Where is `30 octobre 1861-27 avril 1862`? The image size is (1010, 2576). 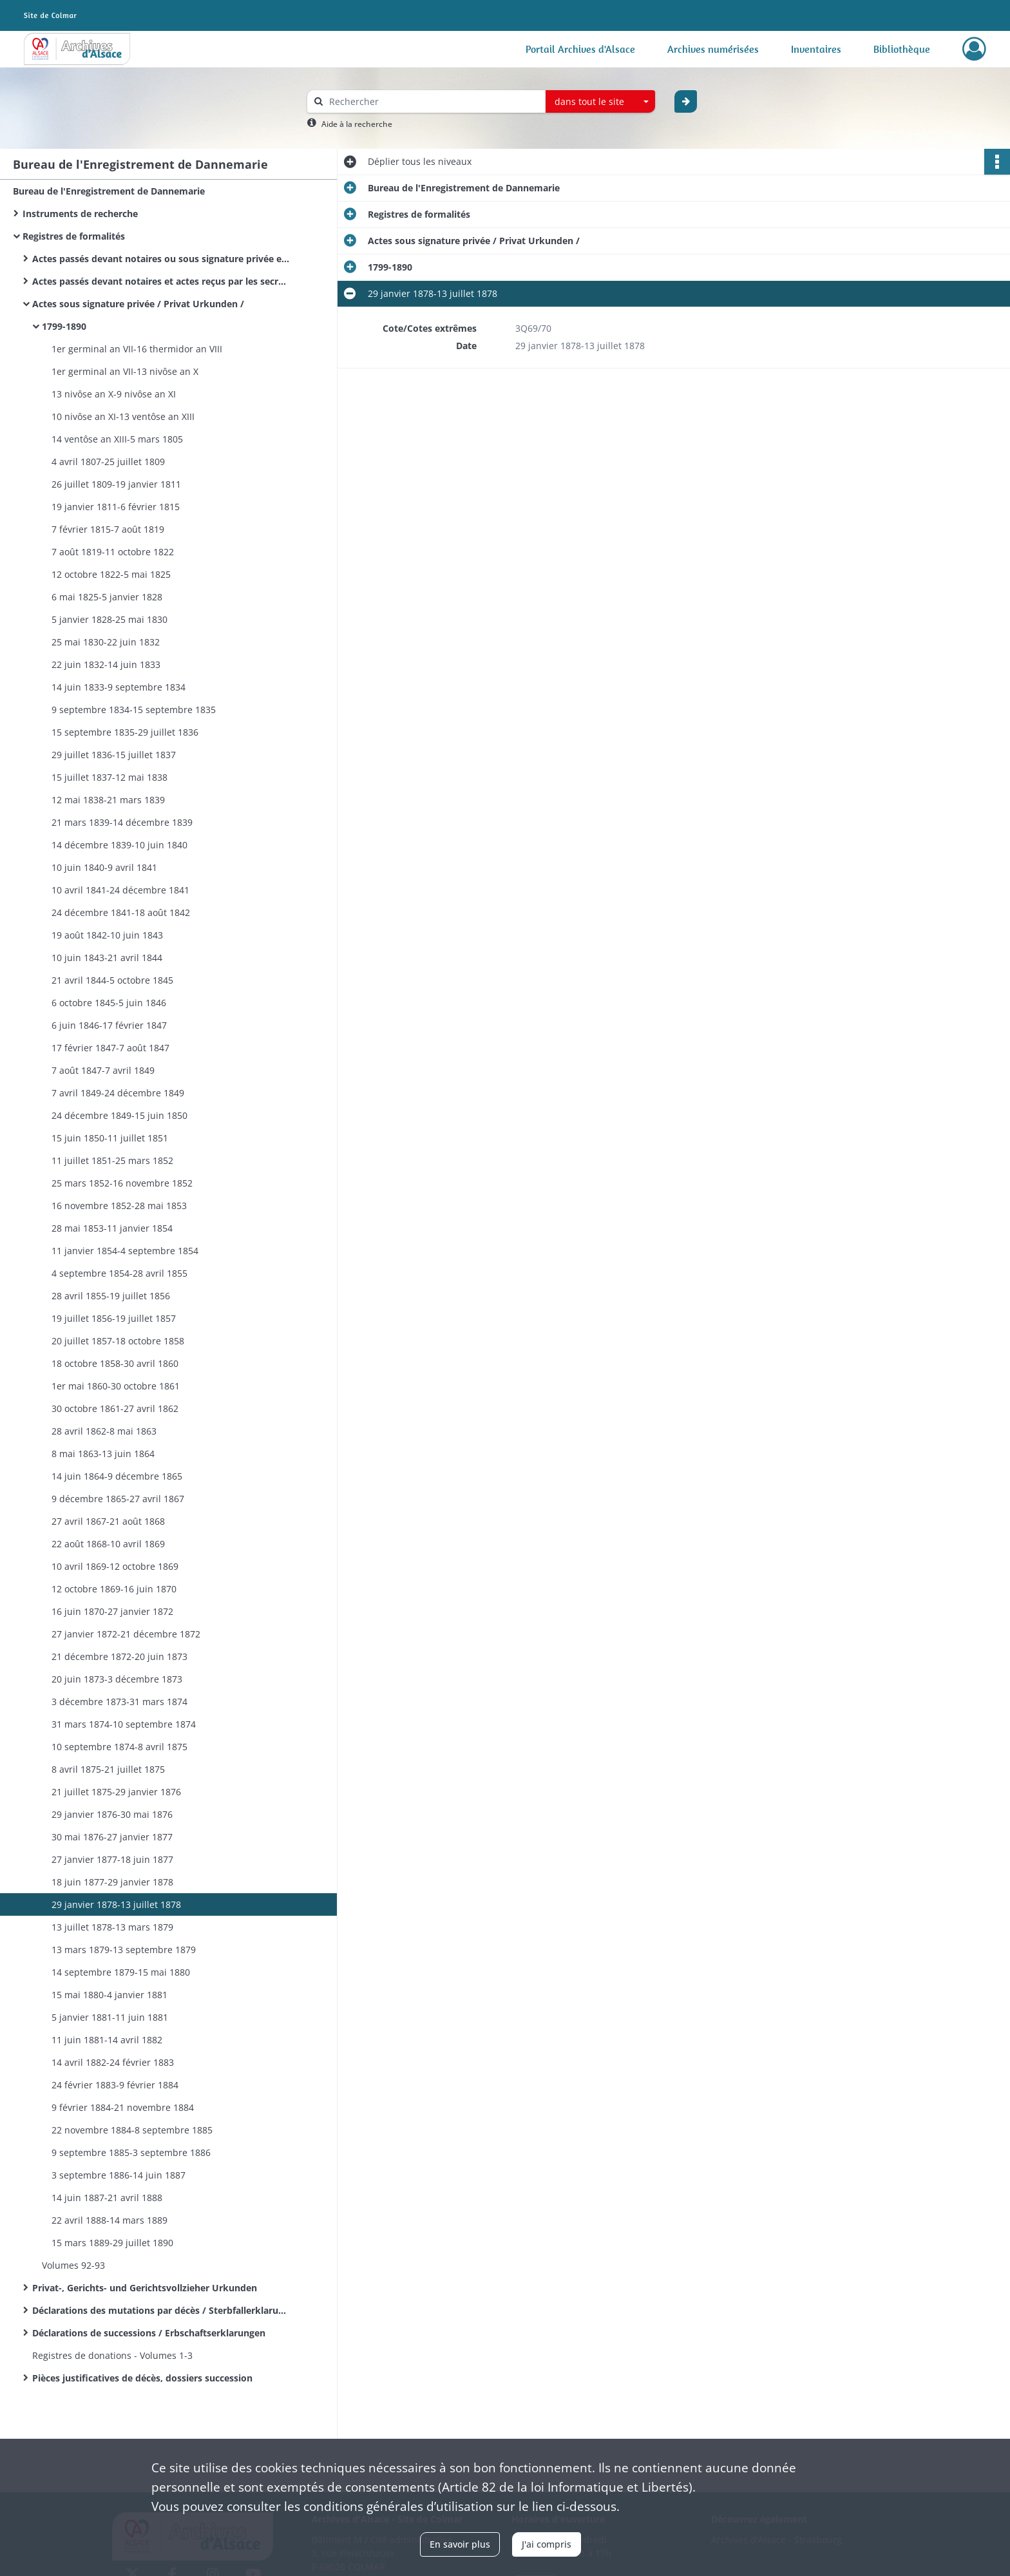 30 octobre 1861-27 avril 1862 is located at coordinates (115, 1408).